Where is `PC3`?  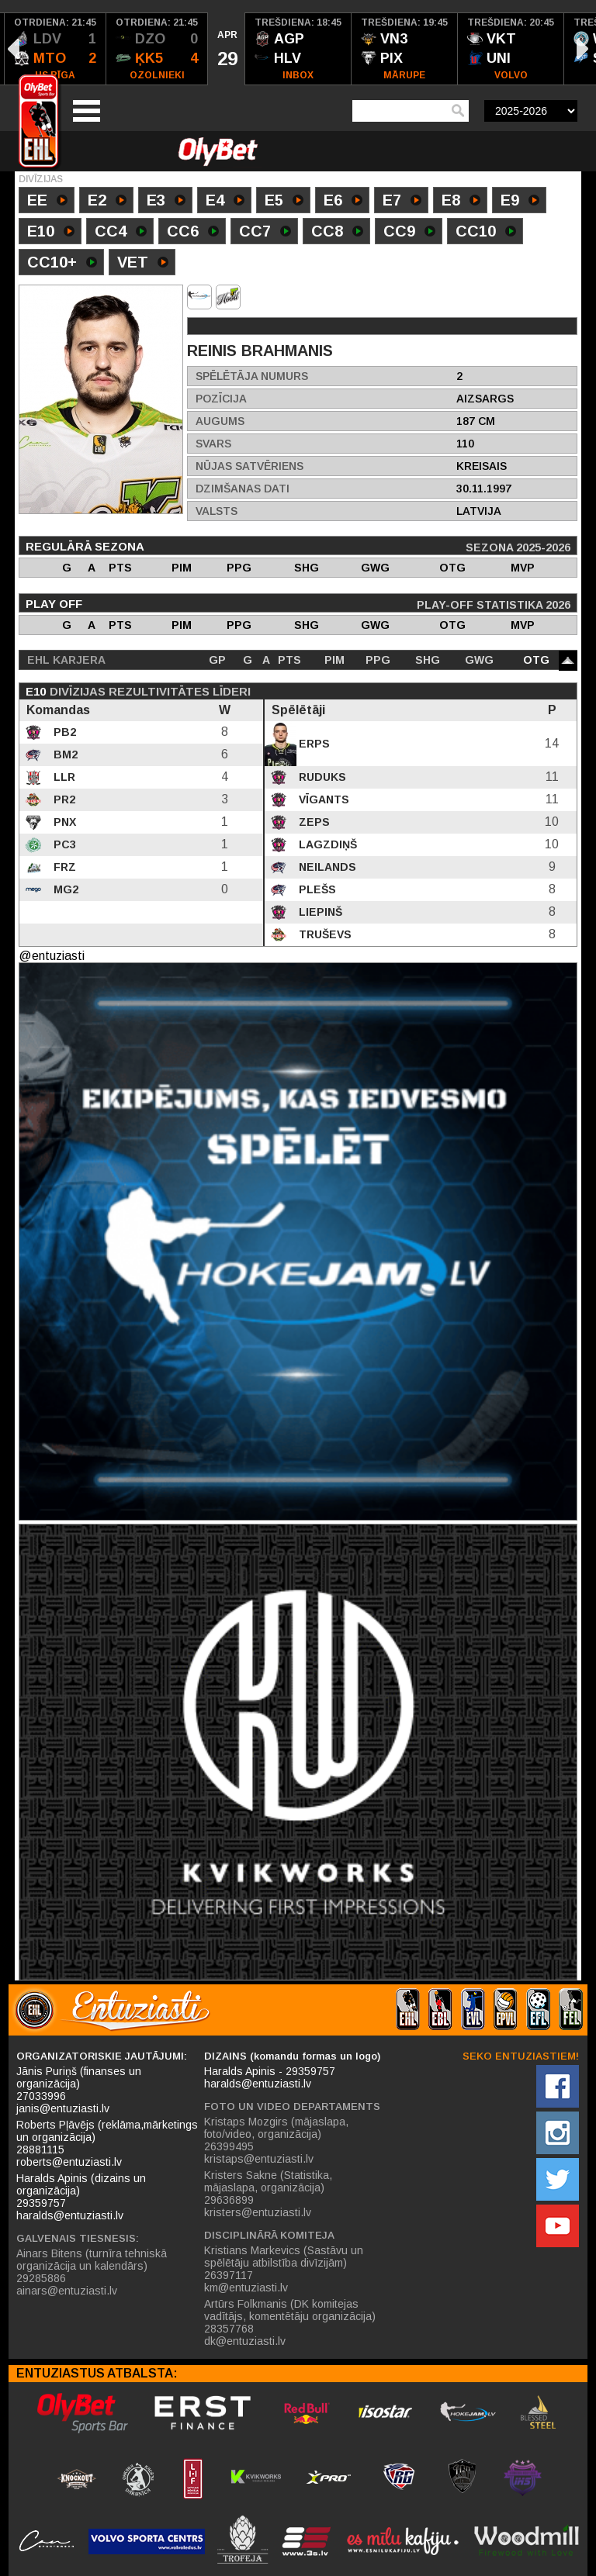 PC3 is located at coordinates (63, 844).